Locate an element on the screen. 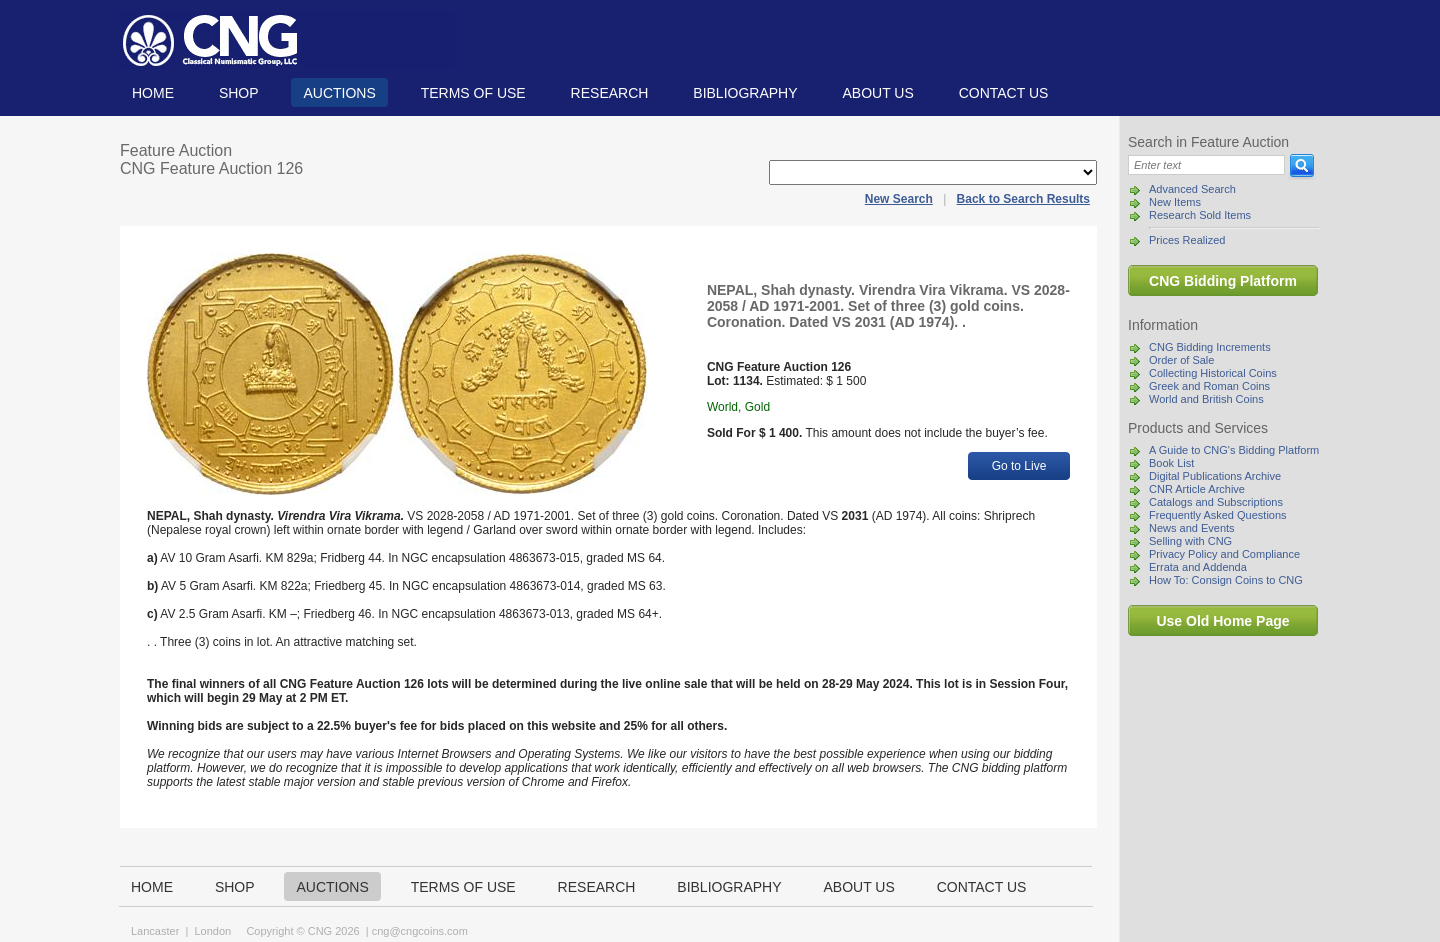  CNR Article Archive is located at coordinates (1197, 489).